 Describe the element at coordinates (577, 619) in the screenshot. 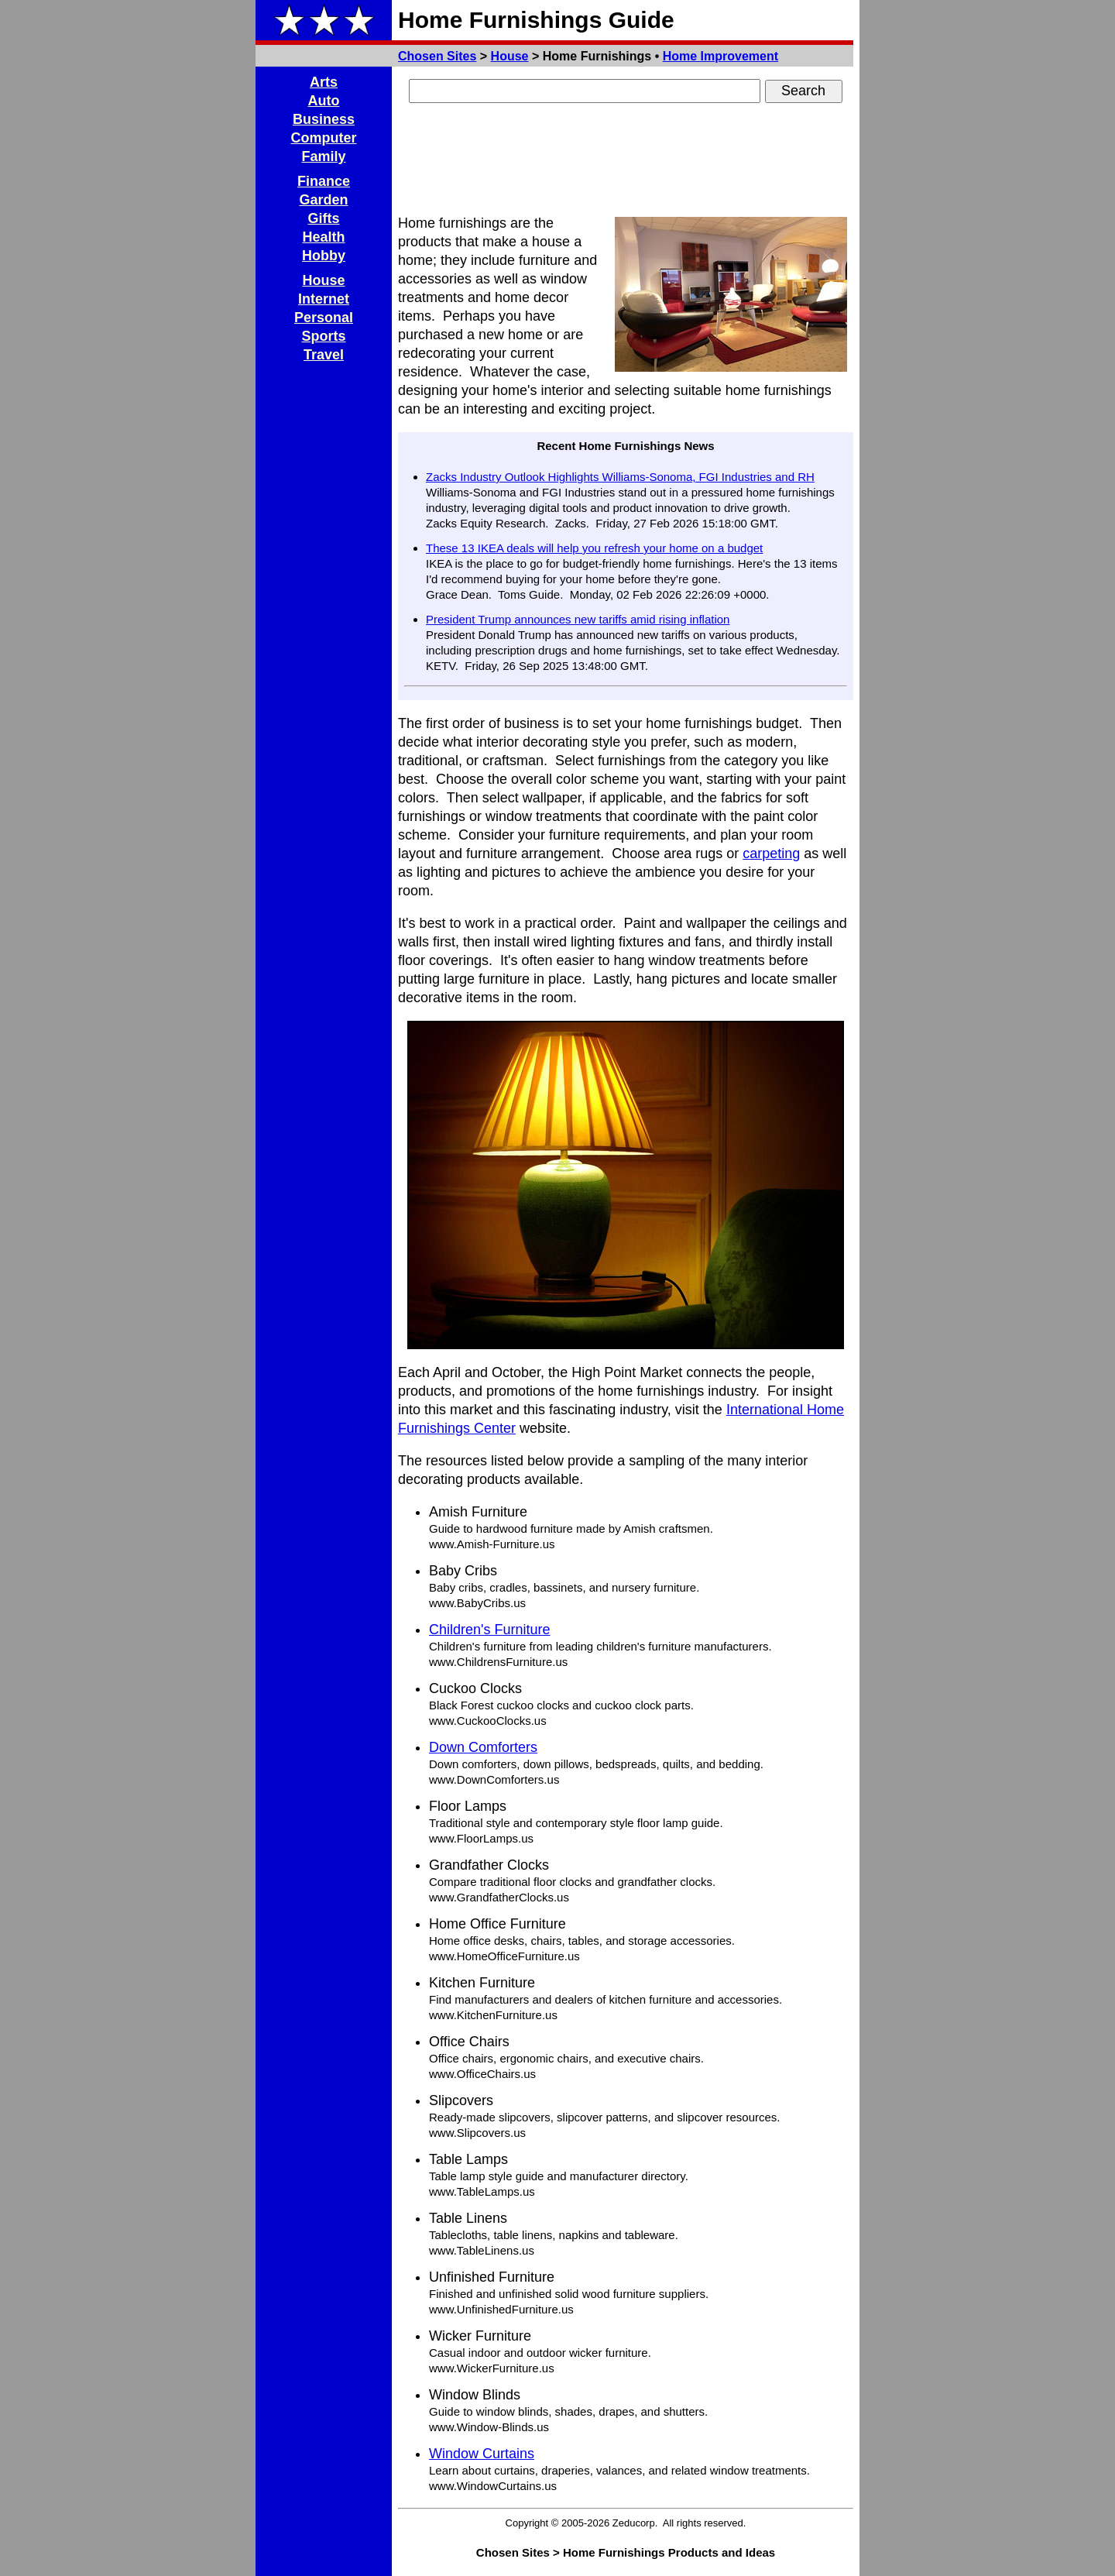

I see `President Trump announces new tariffs amid rising inflation` at that location.